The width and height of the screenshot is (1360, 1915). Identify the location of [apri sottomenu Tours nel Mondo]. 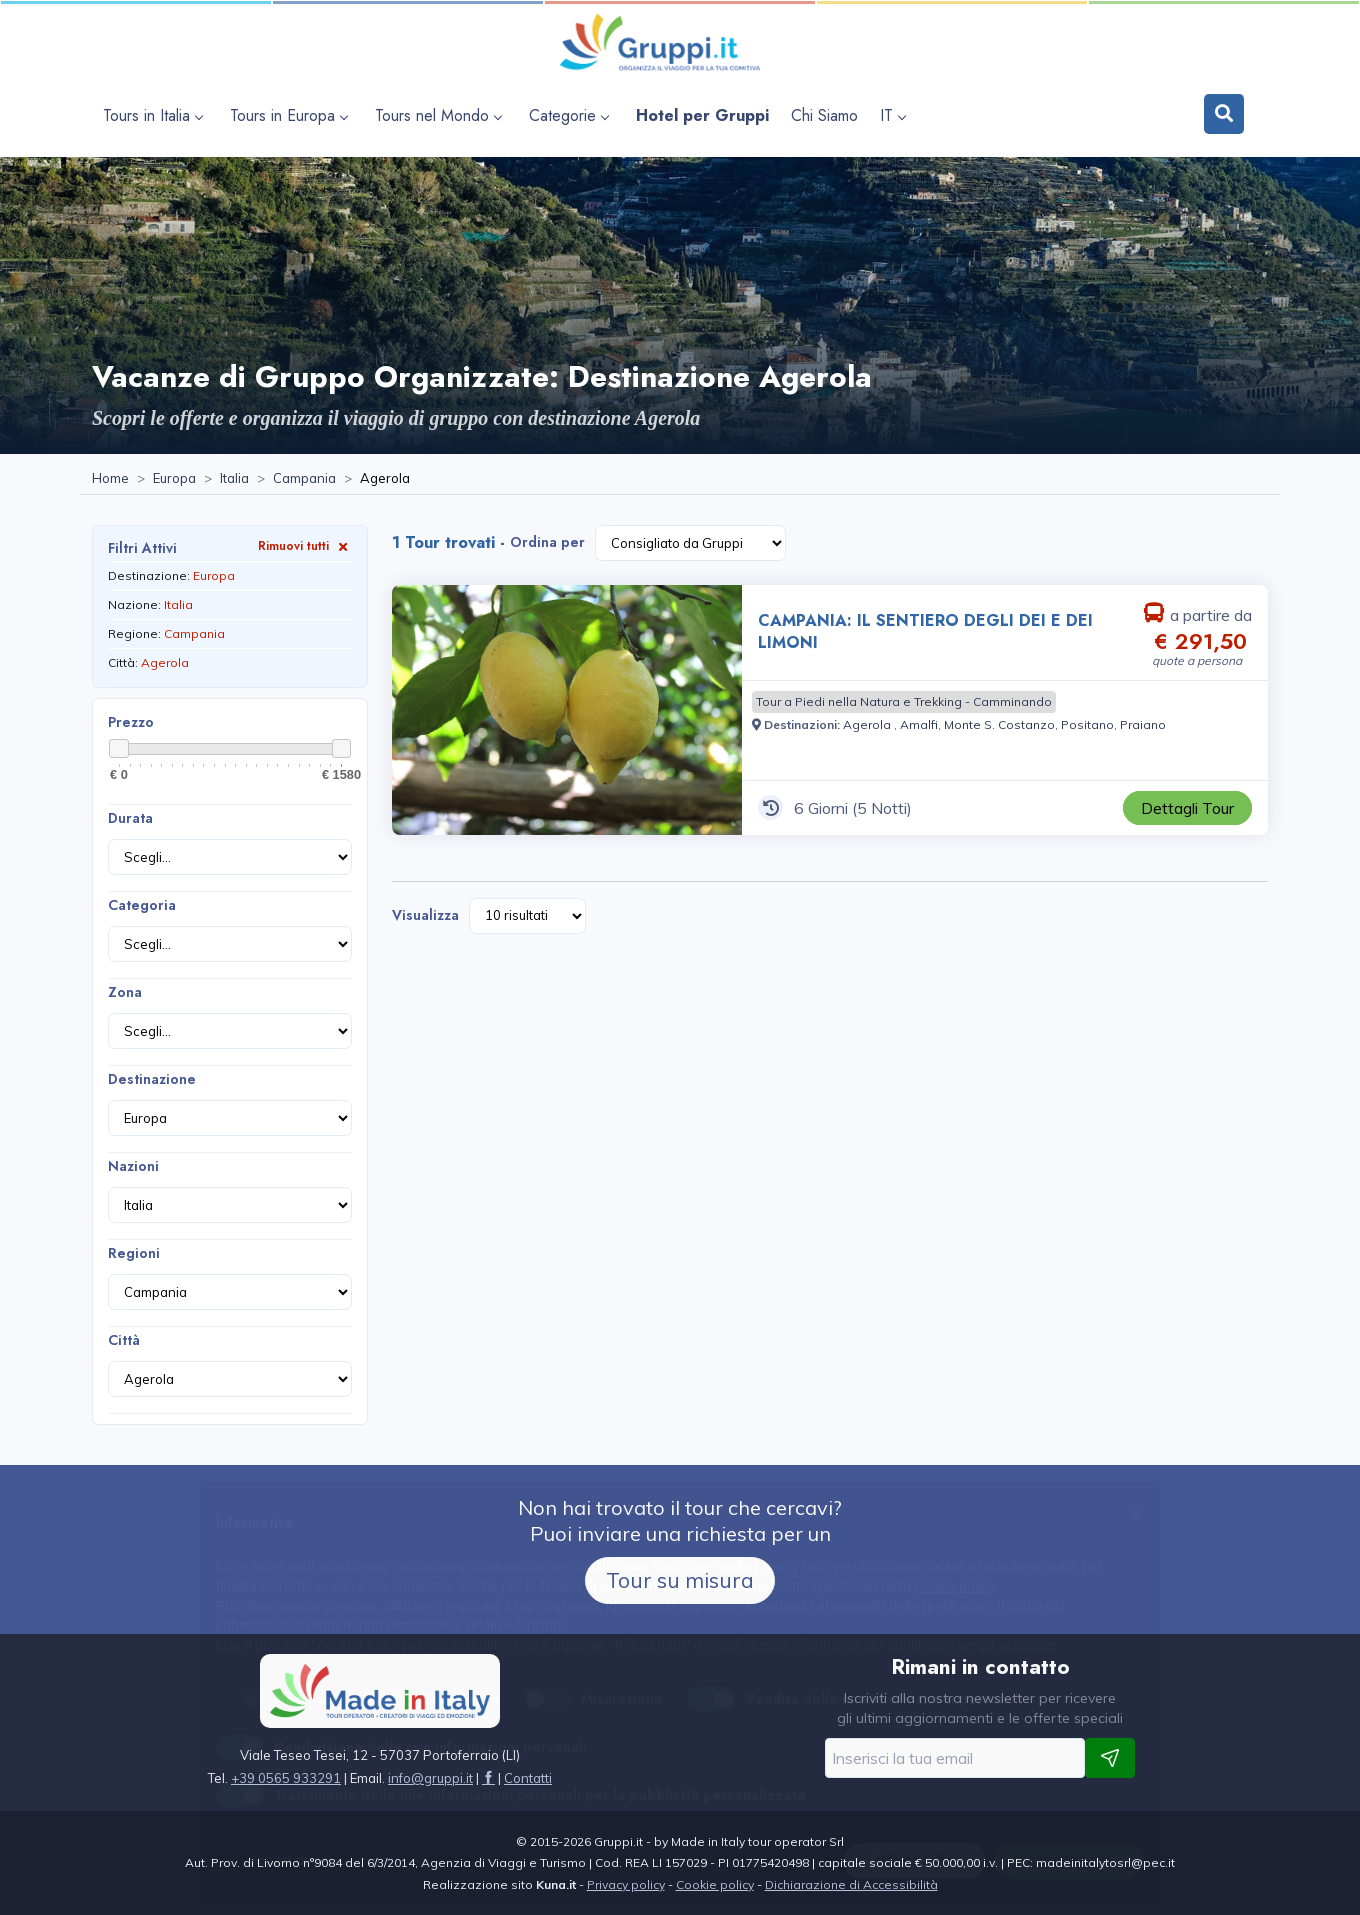
(441, 115).